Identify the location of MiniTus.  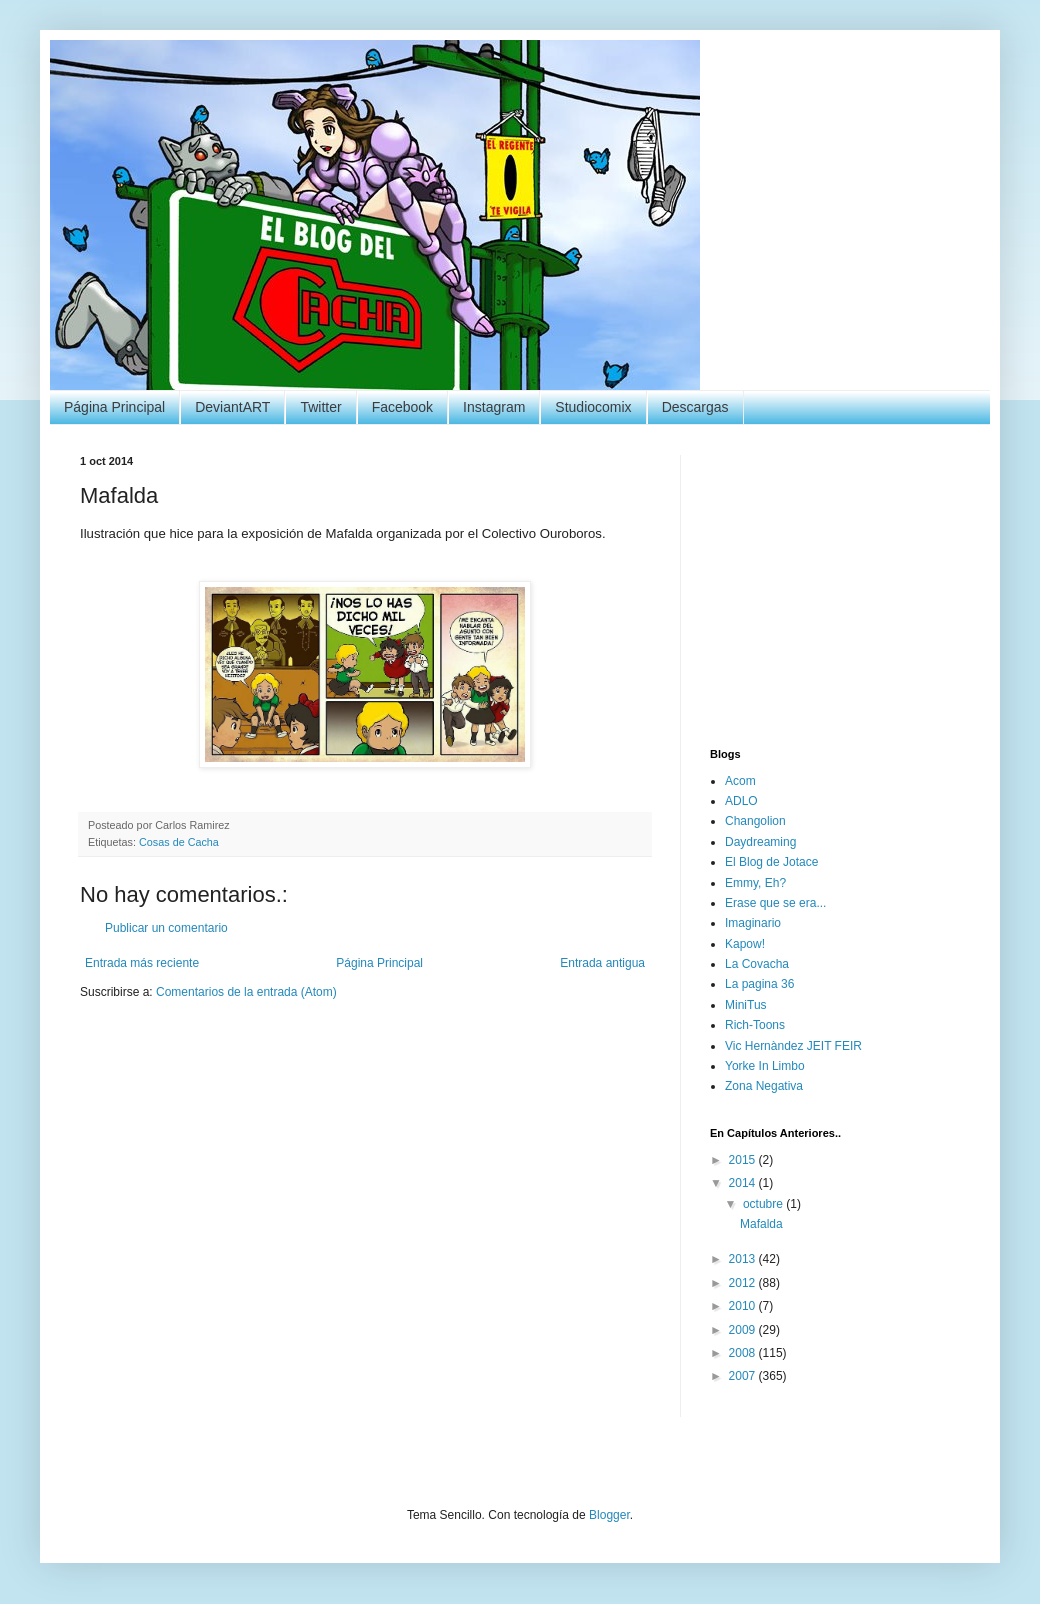
(746, 1005).